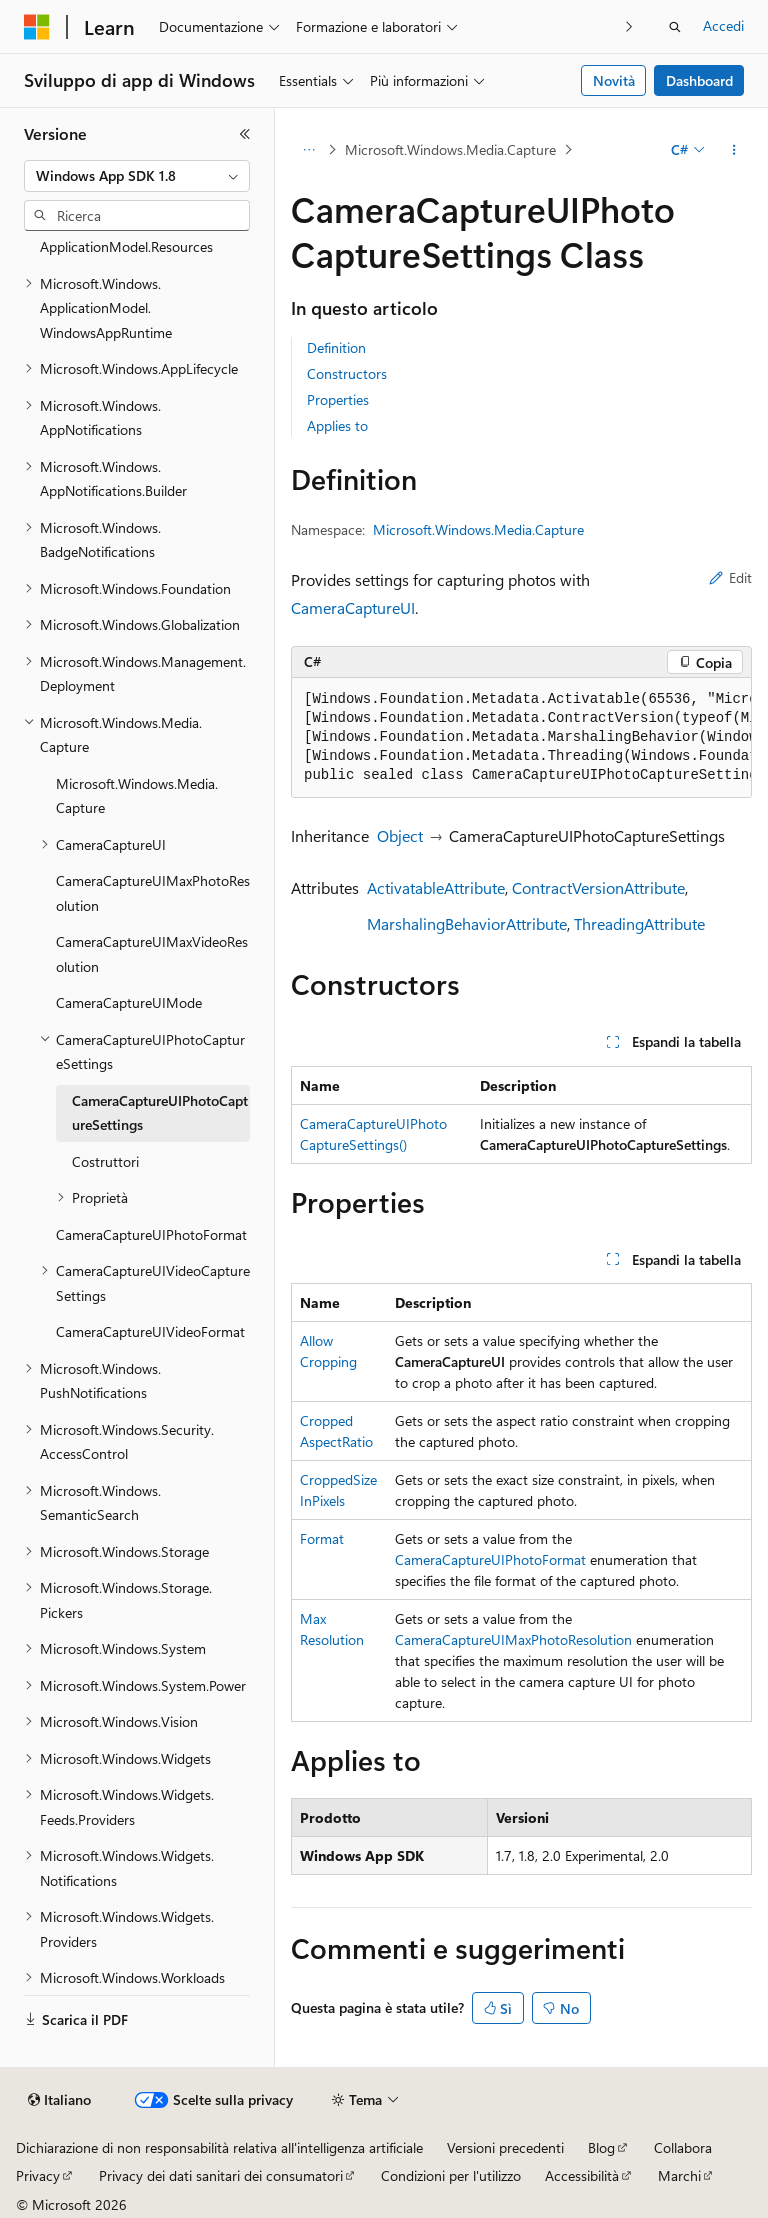 The height and width of the screenshot is (2218, 768). What do you see at coordinates (683, 2147) in the screenshot?
I see `Collabora` at bounding box center [683, 2147].